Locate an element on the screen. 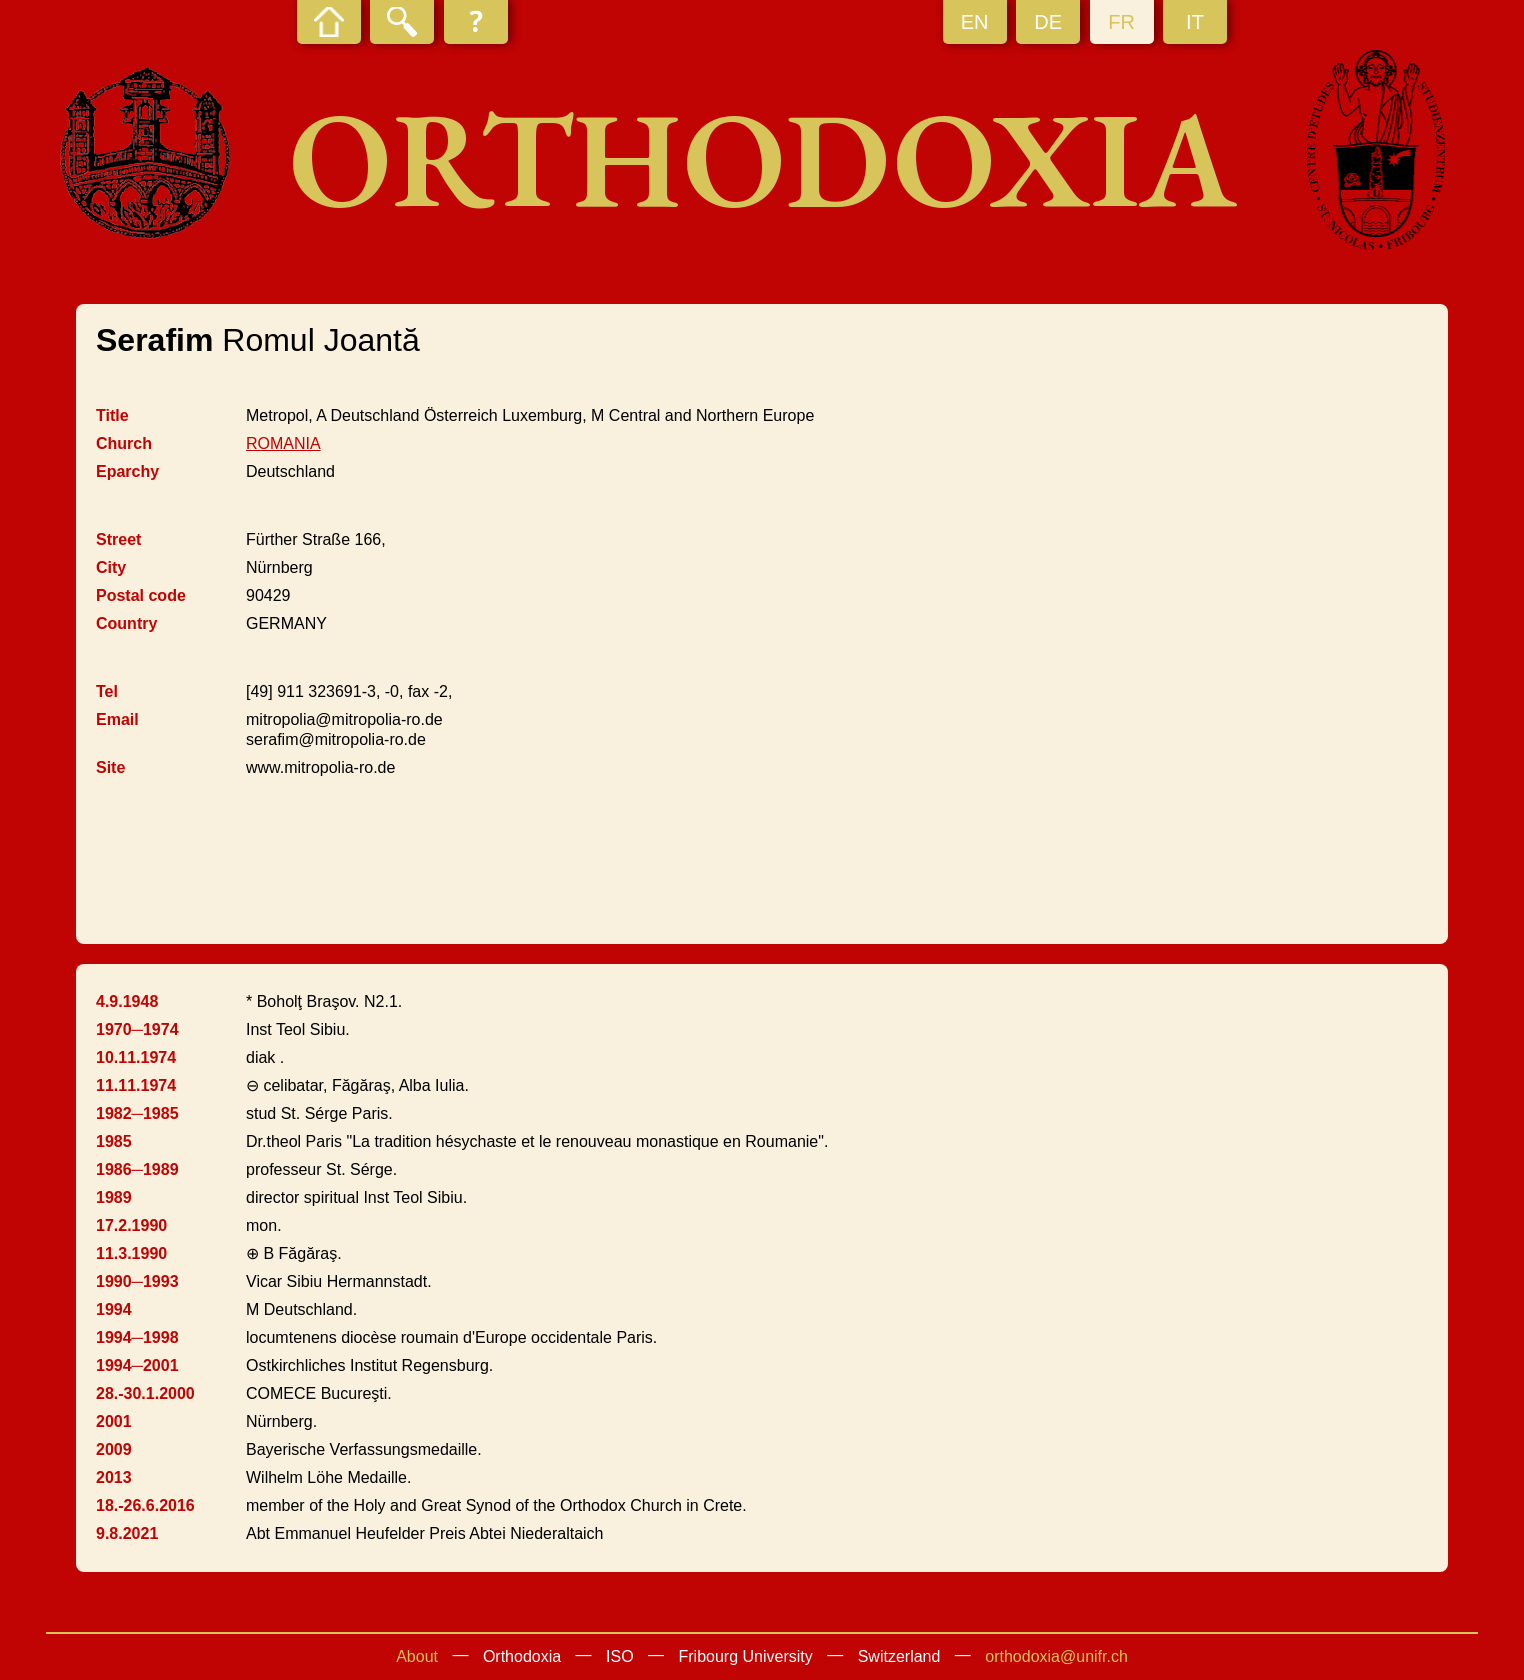  11.11.1974 is located at coordinates (136, 1085).